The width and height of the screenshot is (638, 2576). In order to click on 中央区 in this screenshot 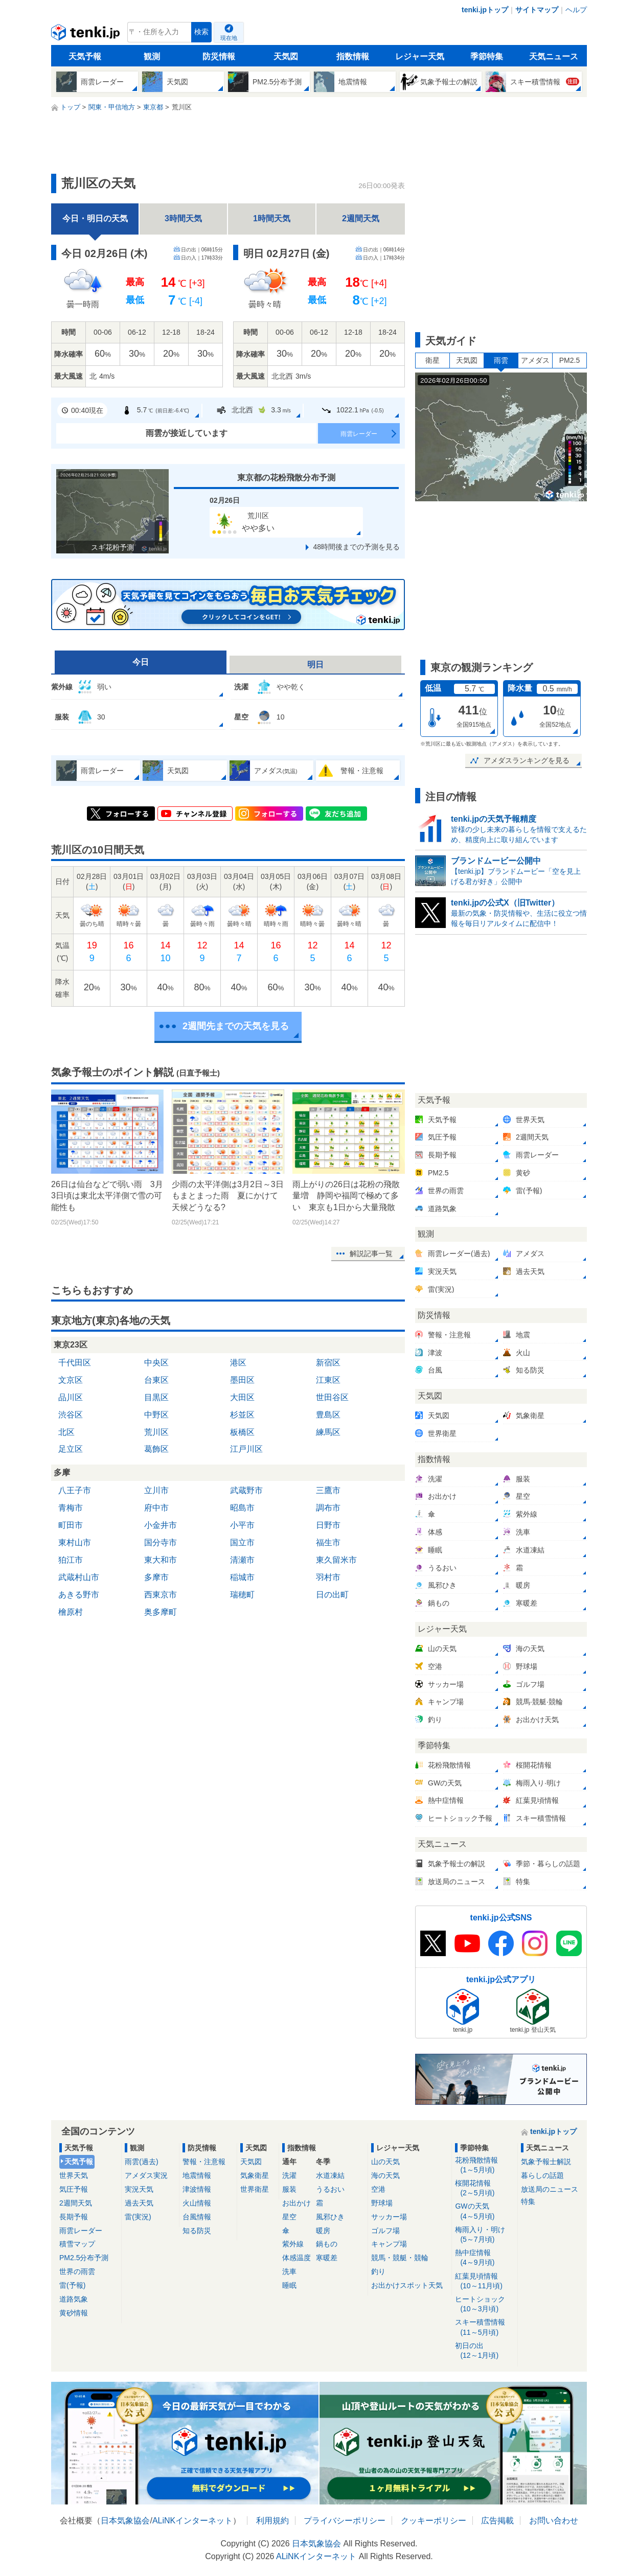, I will do `click(156, 1362)`.